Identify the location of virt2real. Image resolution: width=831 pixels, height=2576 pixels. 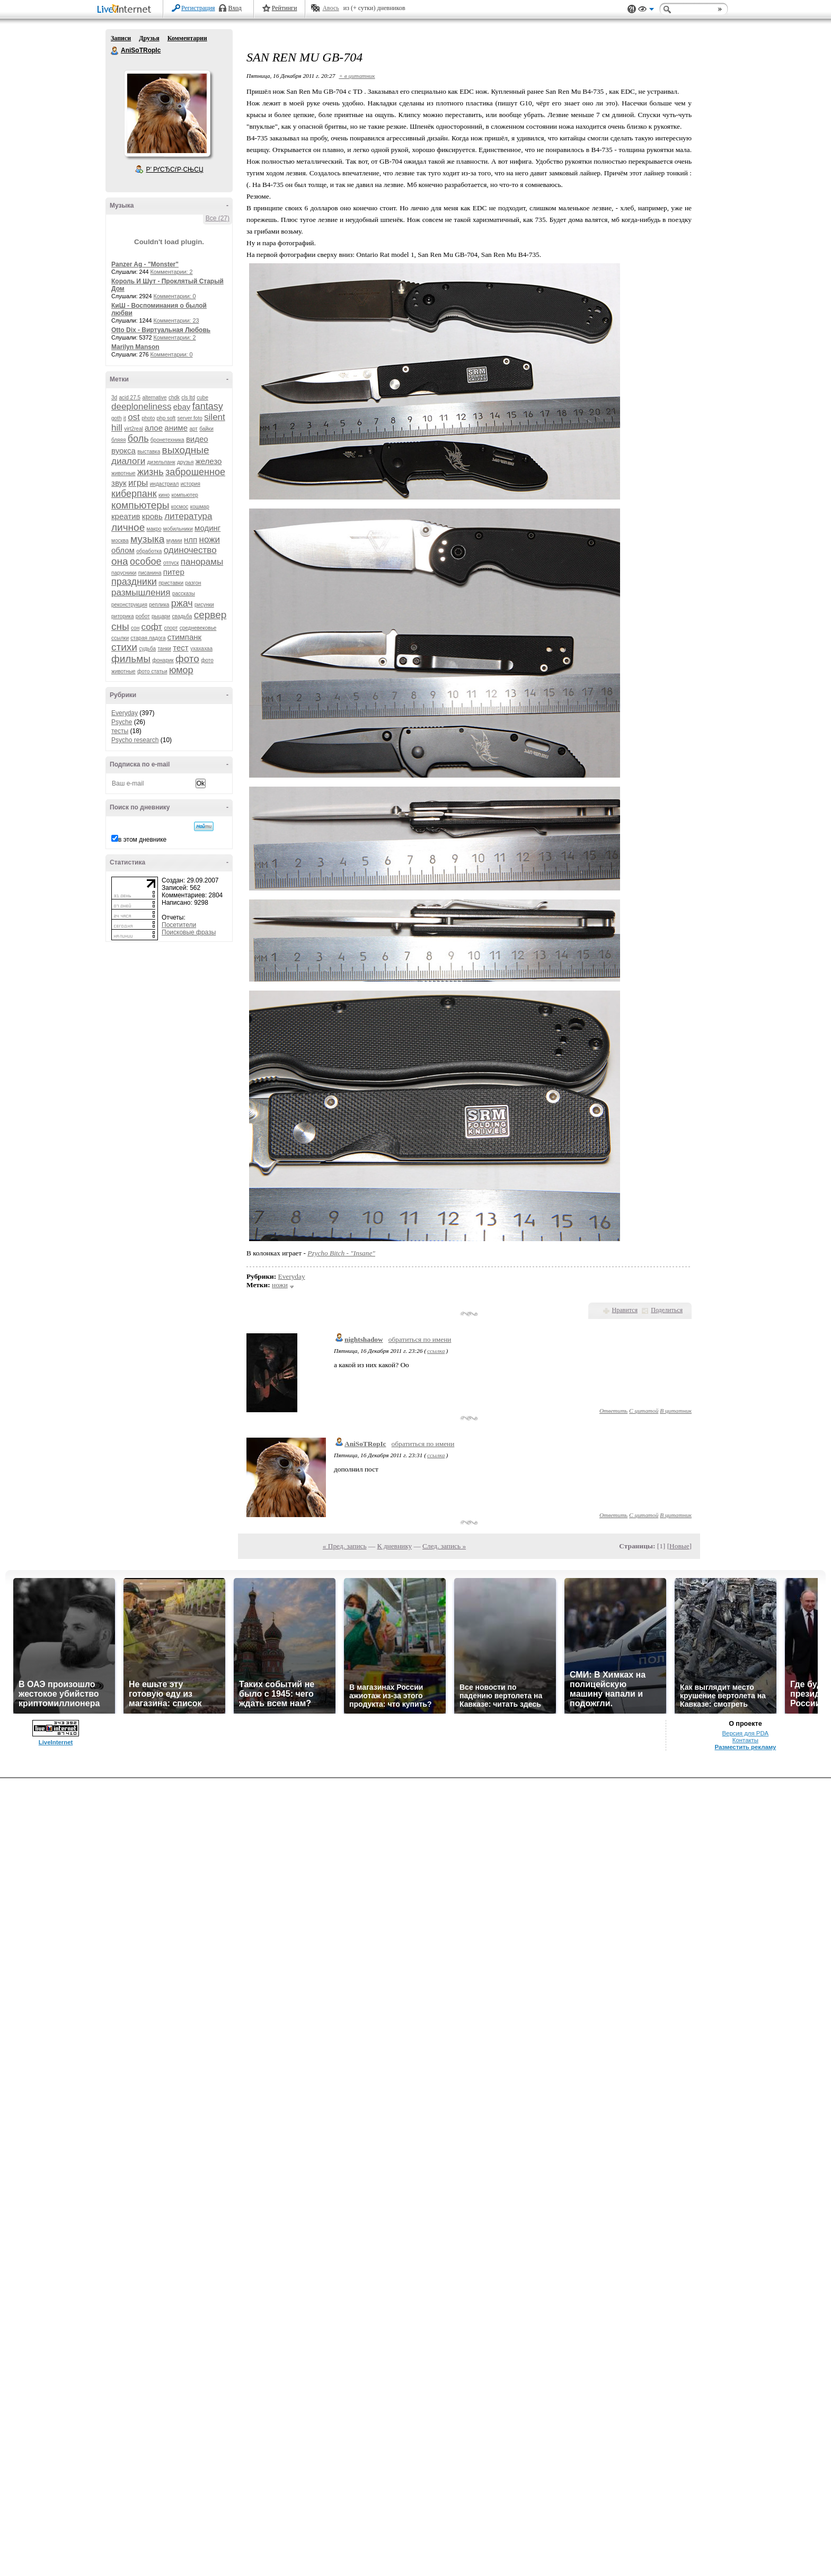
(133, 429).